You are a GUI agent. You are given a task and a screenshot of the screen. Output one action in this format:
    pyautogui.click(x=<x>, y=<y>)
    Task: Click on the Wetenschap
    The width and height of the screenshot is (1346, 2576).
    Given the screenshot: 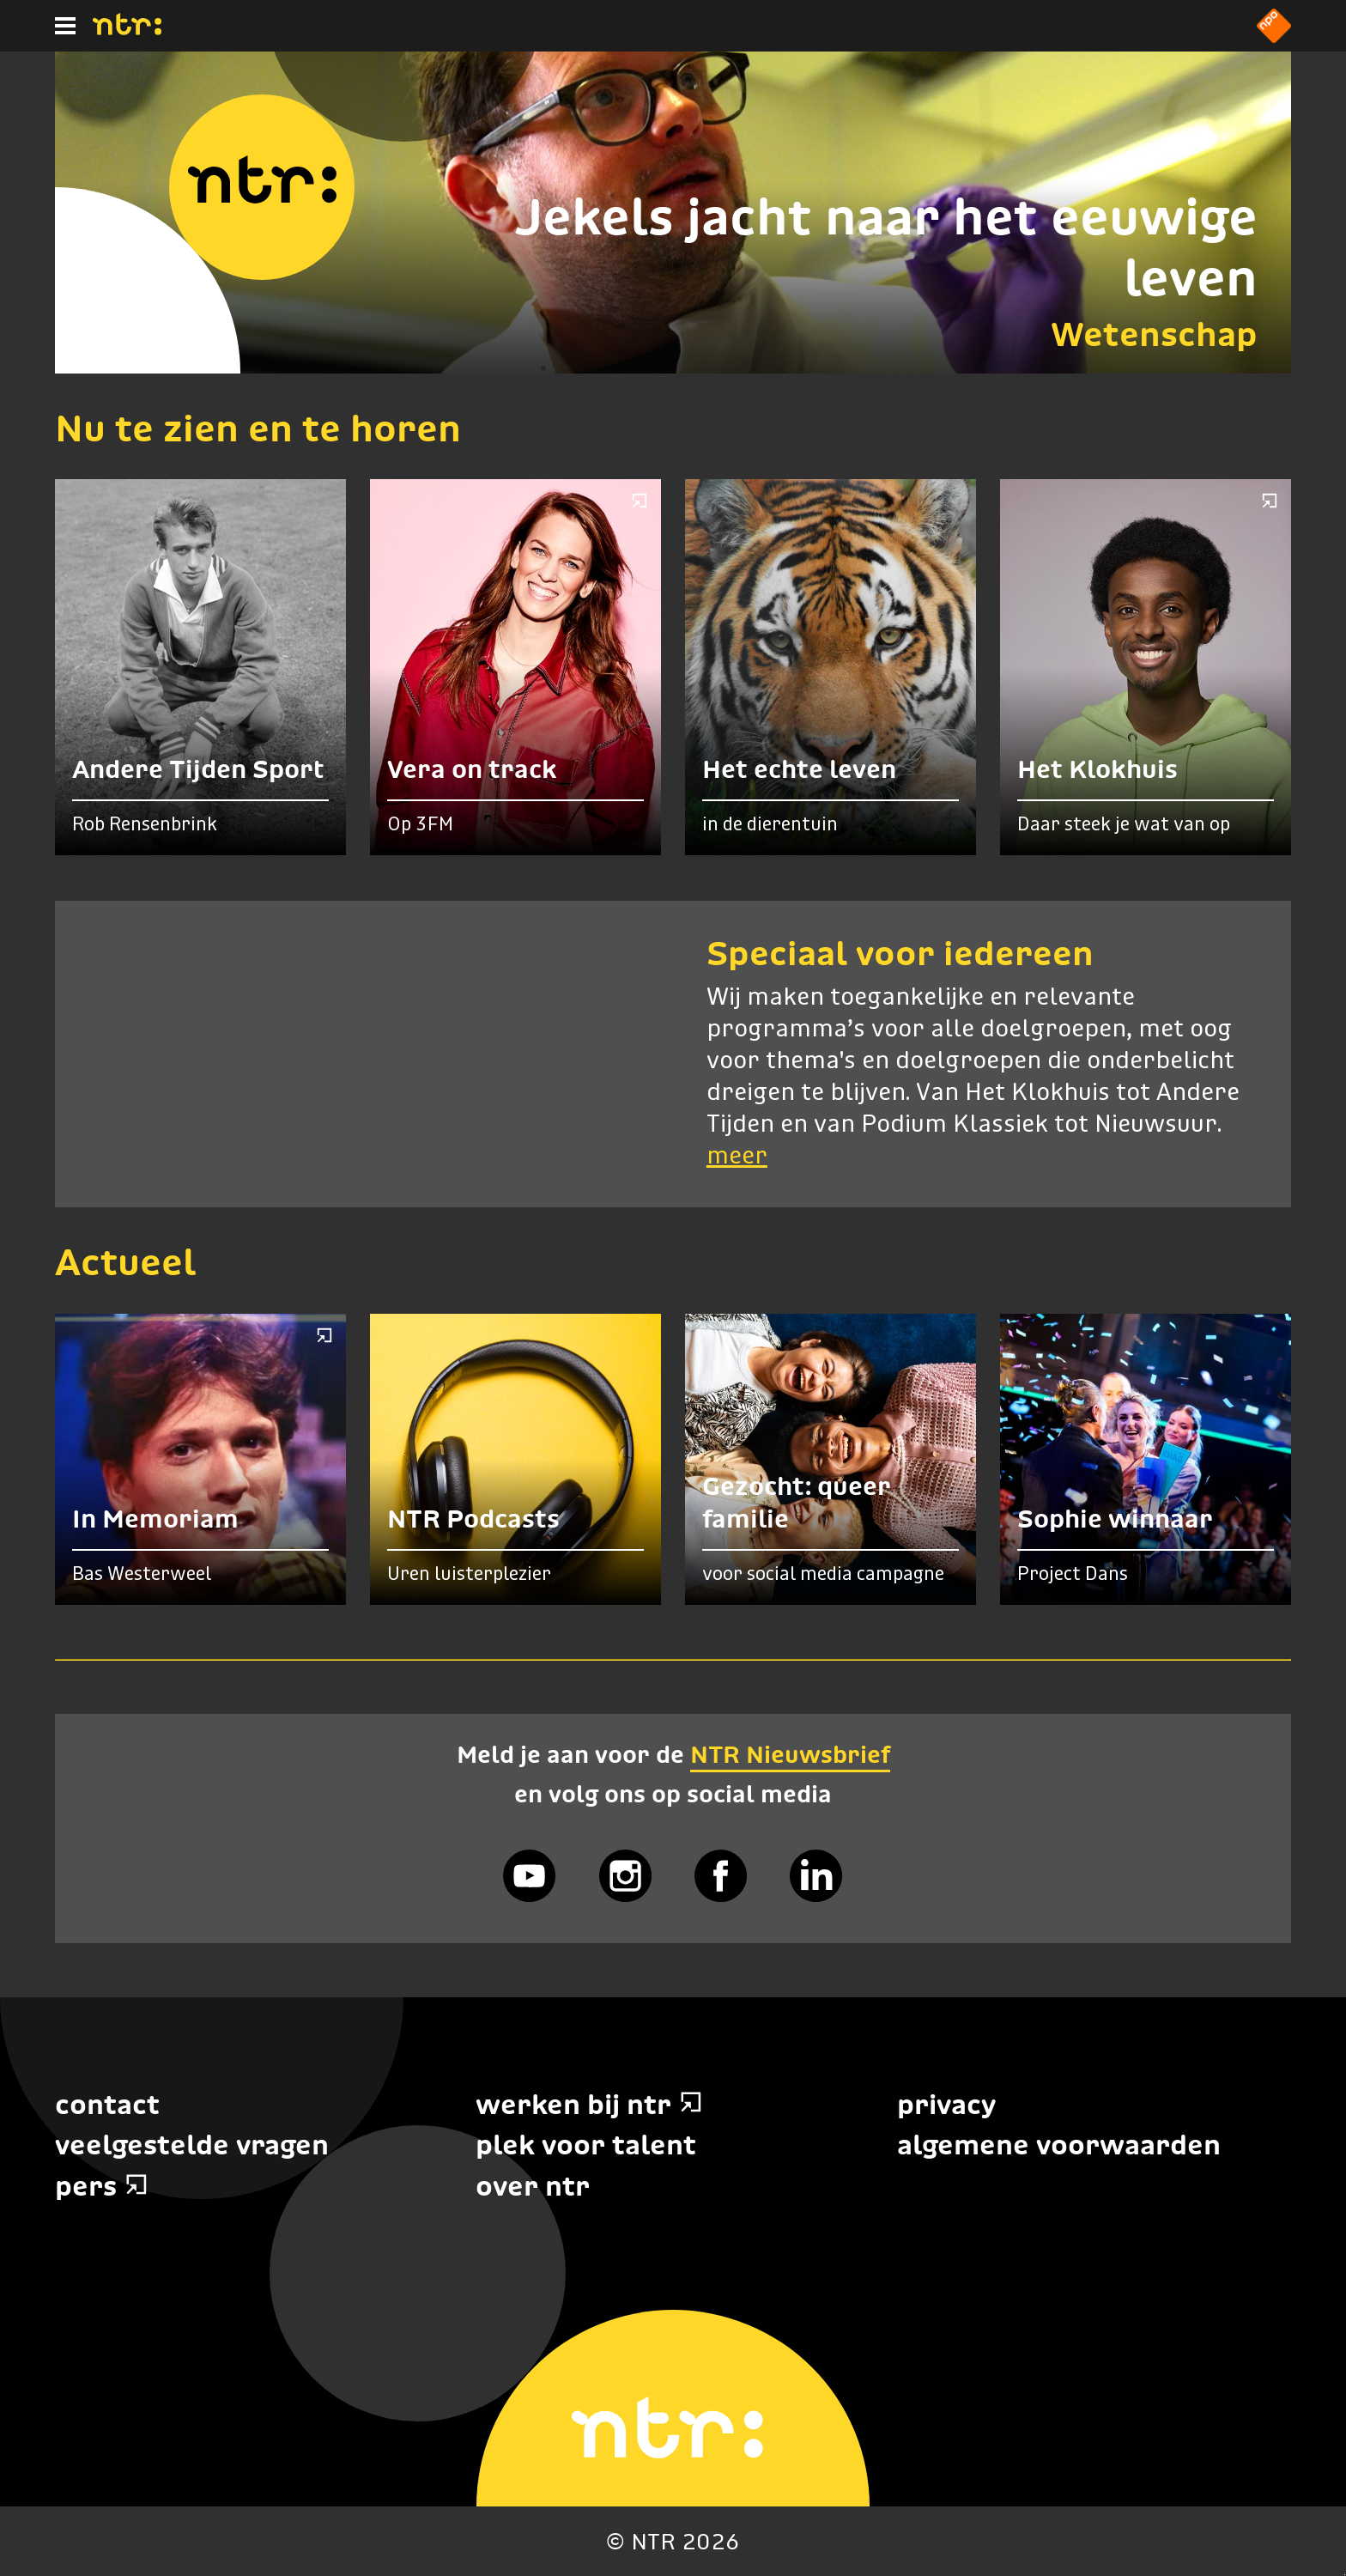 What is the action you would take?
    pyautogui.click(x=1154, y=334)
    